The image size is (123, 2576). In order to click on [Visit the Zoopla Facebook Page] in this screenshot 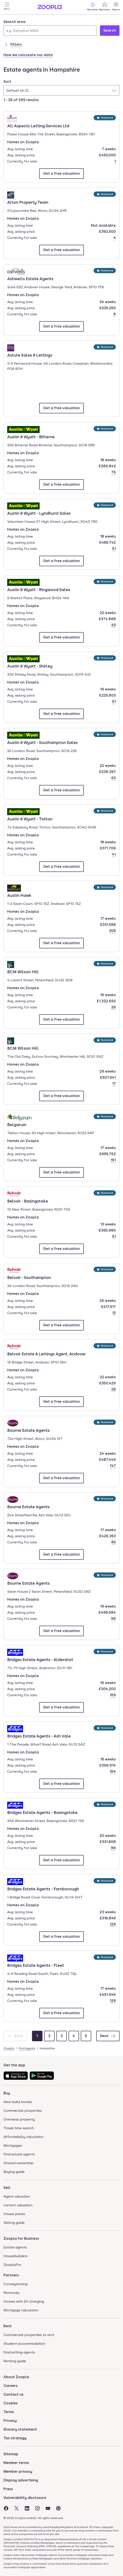, I will do `click(6, 2508)`.